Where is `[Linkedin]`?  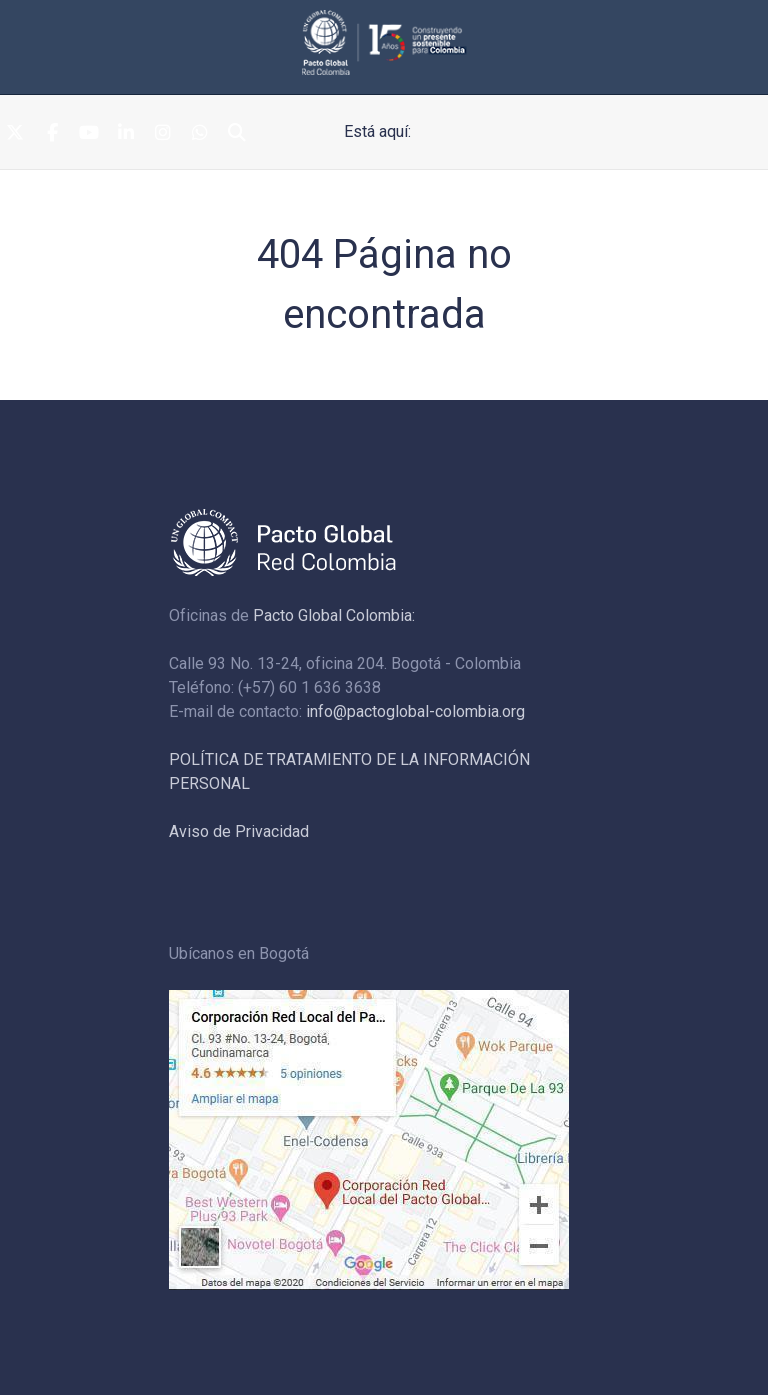
[Linkedin] is located at coordinates (126, 133).